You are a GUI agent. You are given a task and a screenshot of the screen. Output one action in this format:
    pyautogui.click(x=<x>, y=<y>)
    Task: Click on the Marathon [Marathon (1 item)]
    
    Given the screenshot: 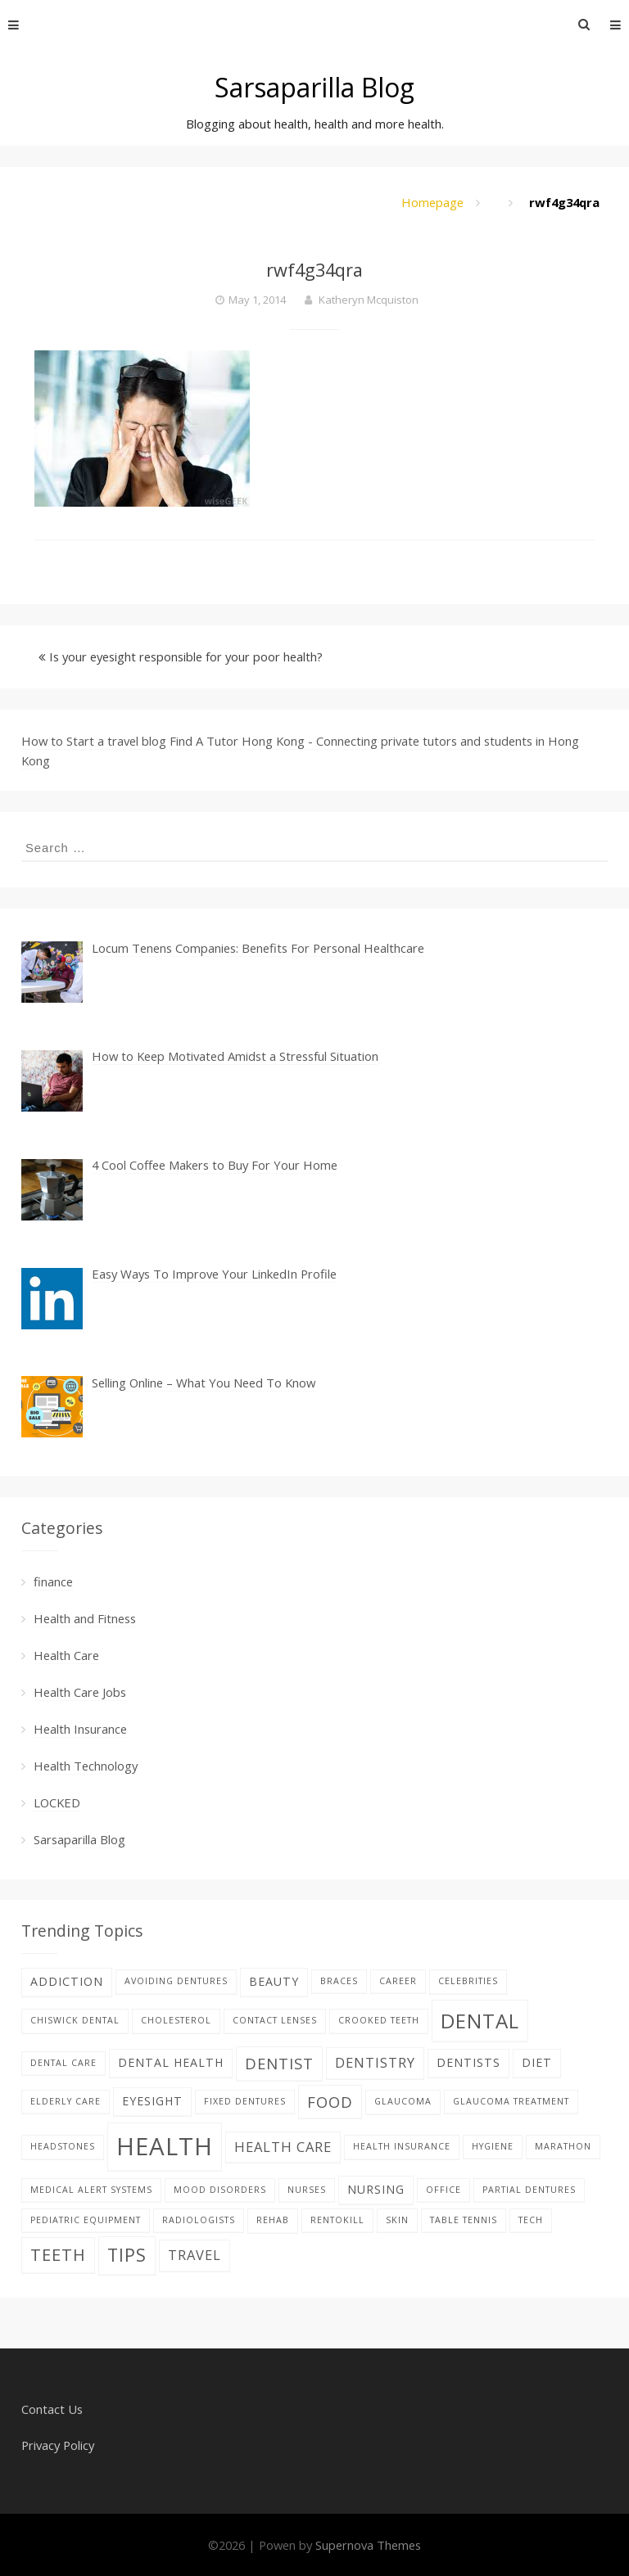 What is the action you would take?
    pyautogui.click(x=563, y=2146)
    